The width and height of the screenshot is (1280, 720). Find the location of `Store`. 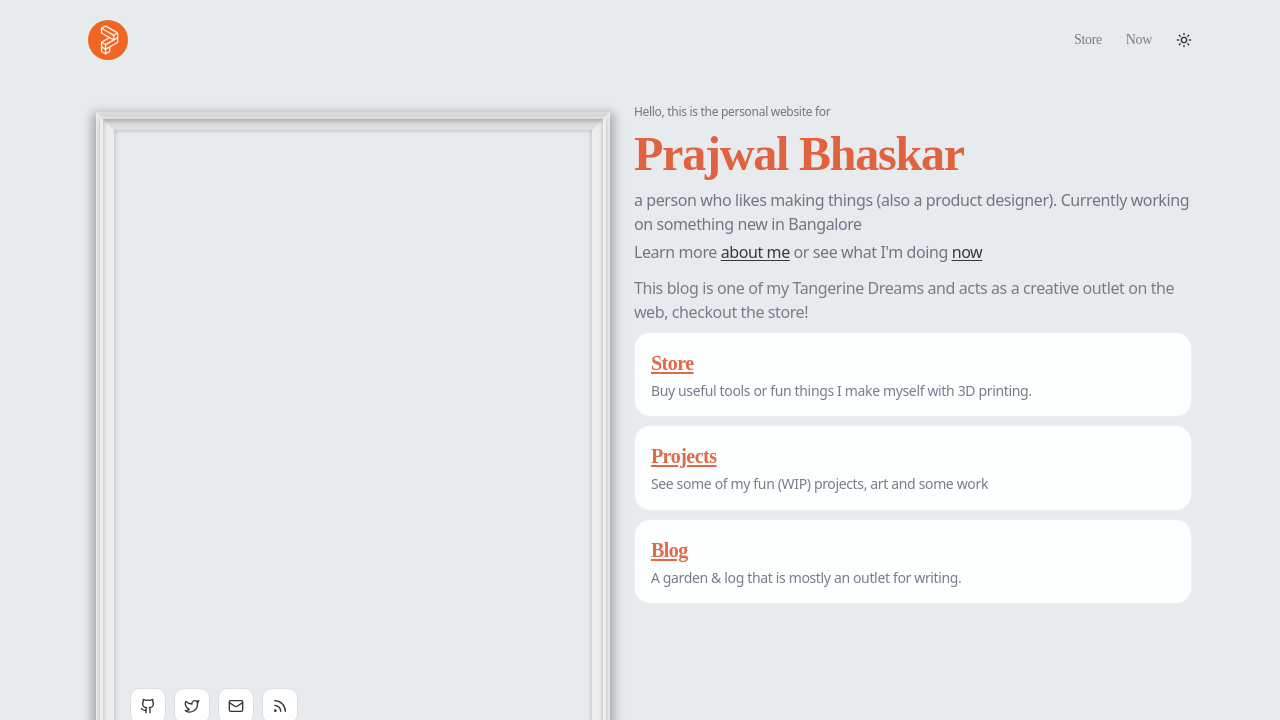

Store is located at coordinates (1088, 39).